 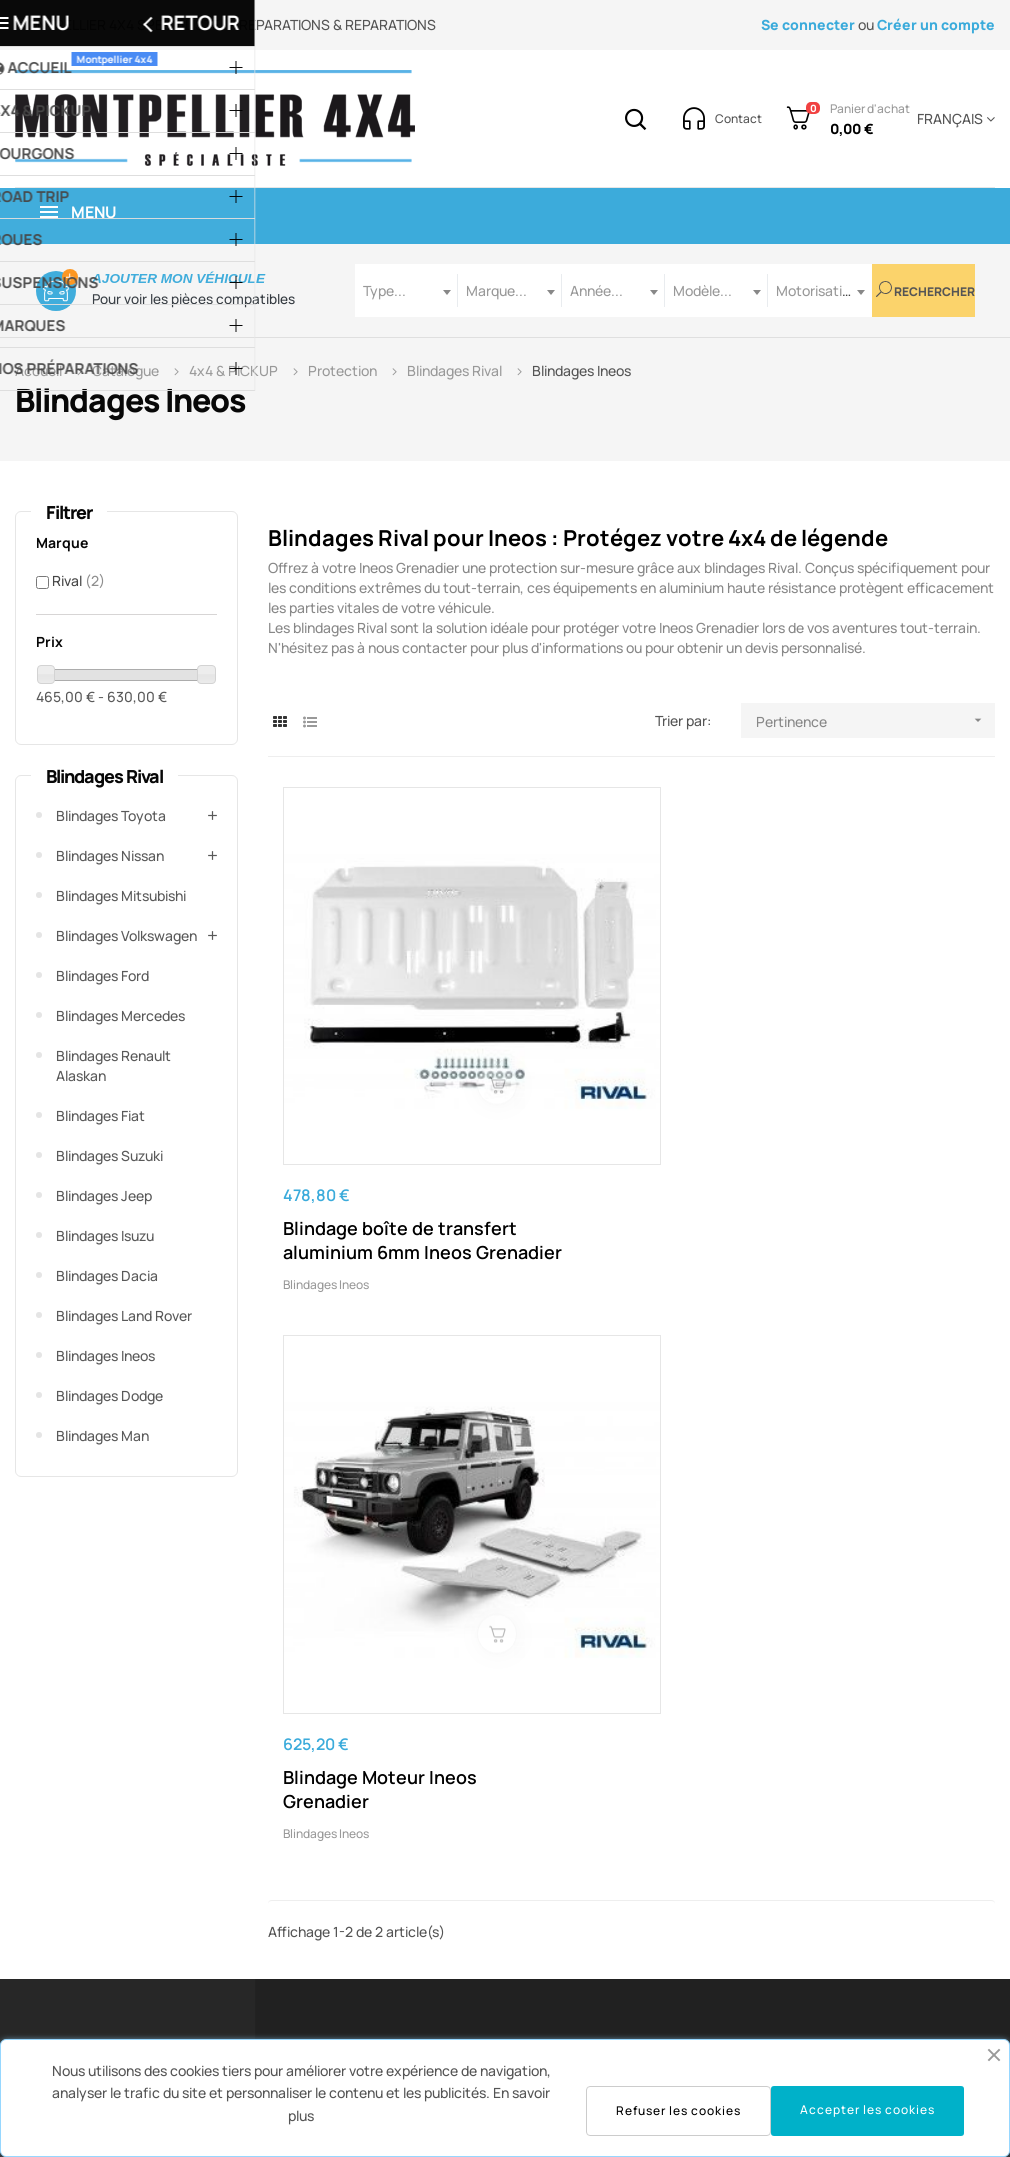 I want to click on 04 67 43 07 61, so click(x=363, y=1655).